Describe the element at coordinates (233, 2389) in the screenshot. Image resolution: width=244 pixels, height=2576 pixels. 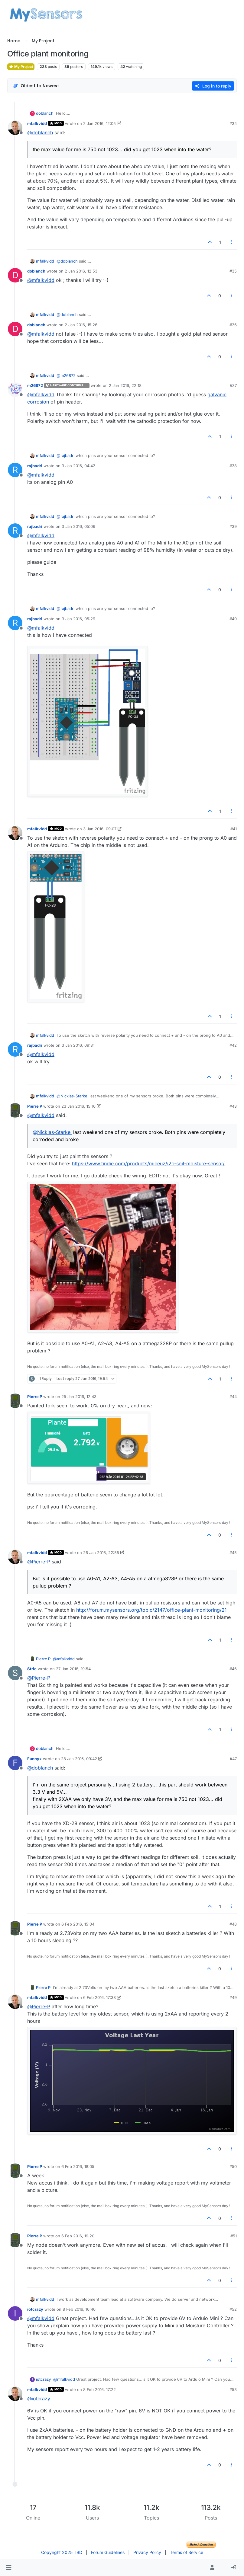
I see `#53` at that location.